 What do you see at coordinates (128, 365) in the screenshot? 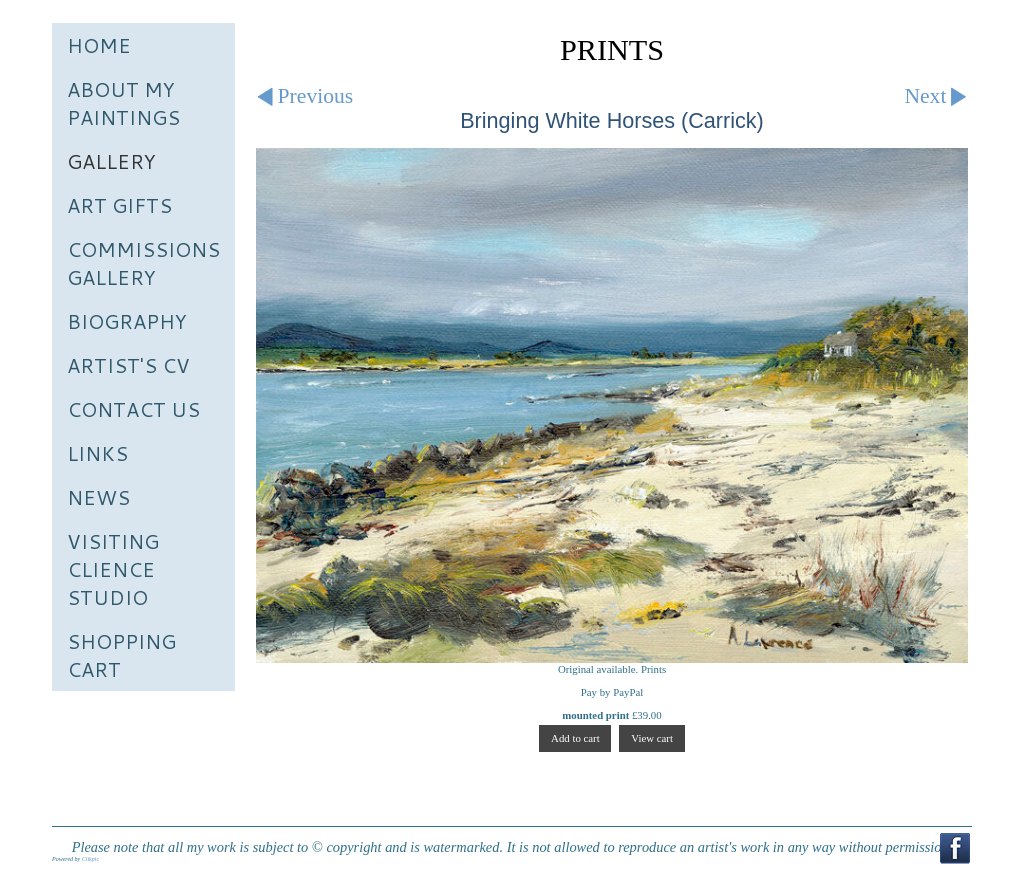
I see `Artist's CV` at bounding box center [128, 365].